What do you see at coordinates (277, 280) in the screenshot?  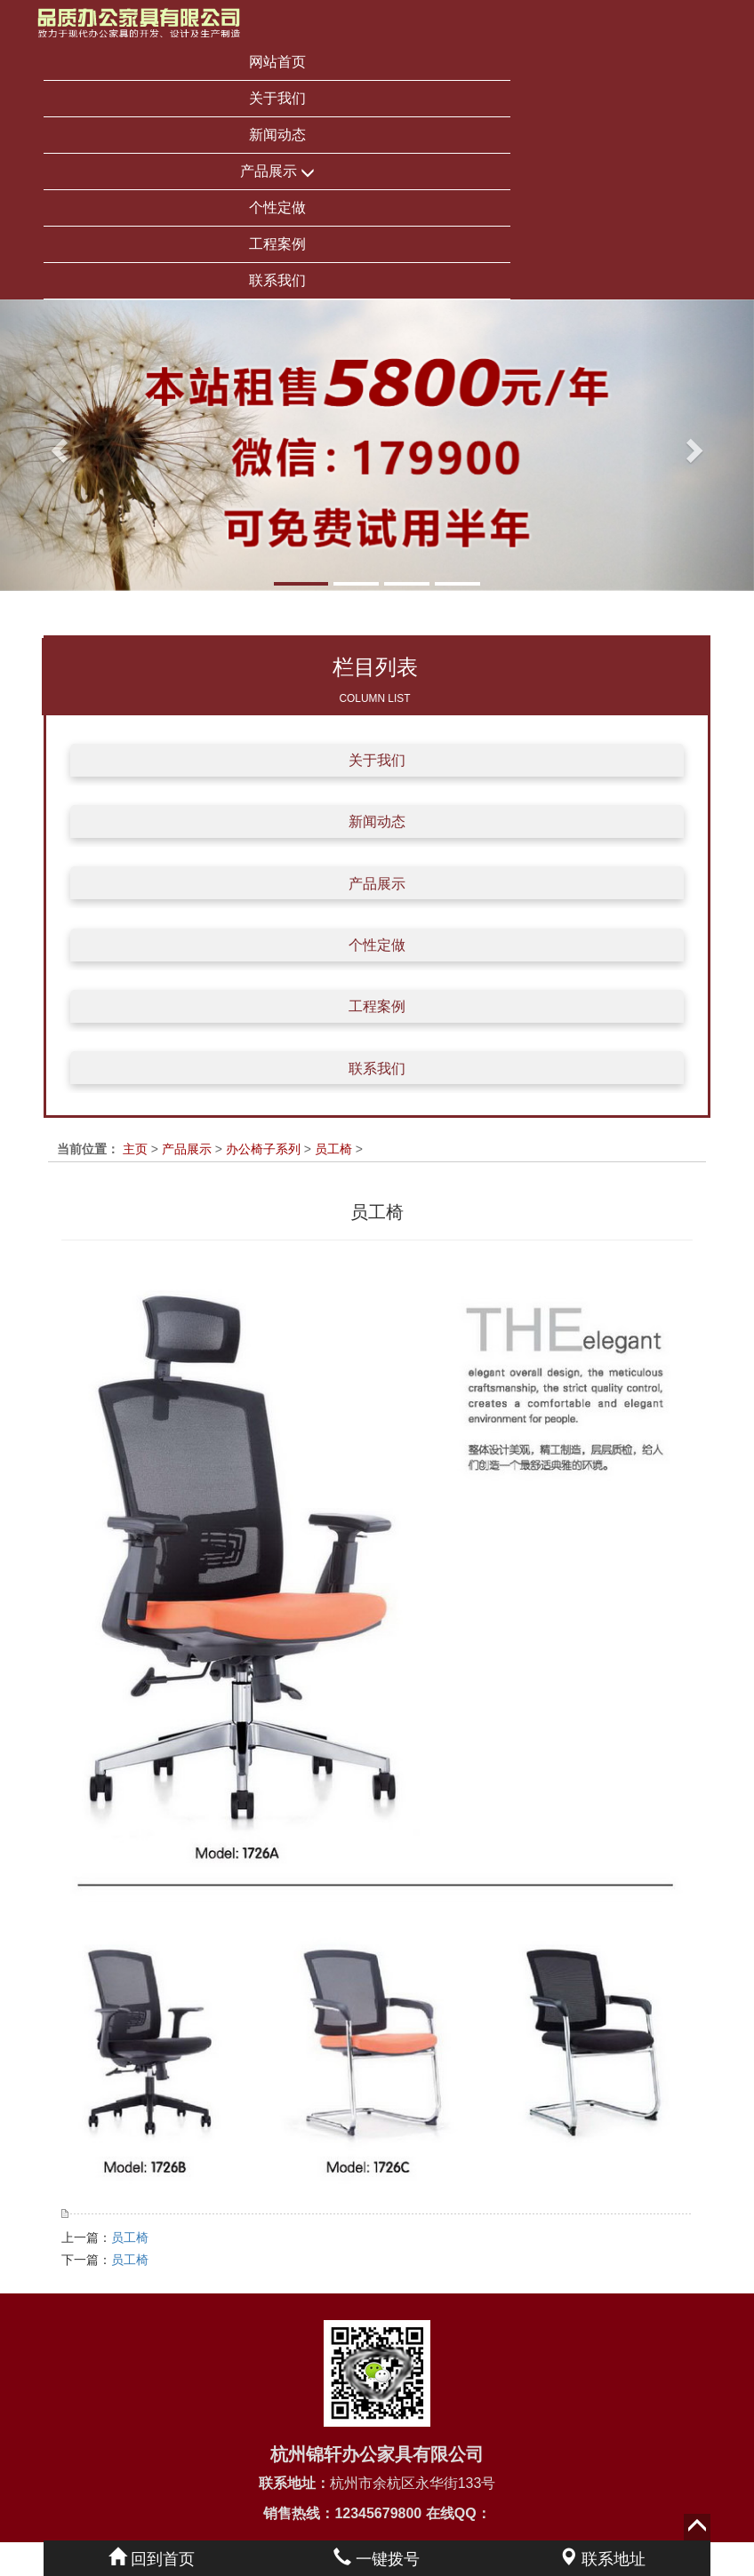 I see `联系我们` at bounding box center [277, 280].